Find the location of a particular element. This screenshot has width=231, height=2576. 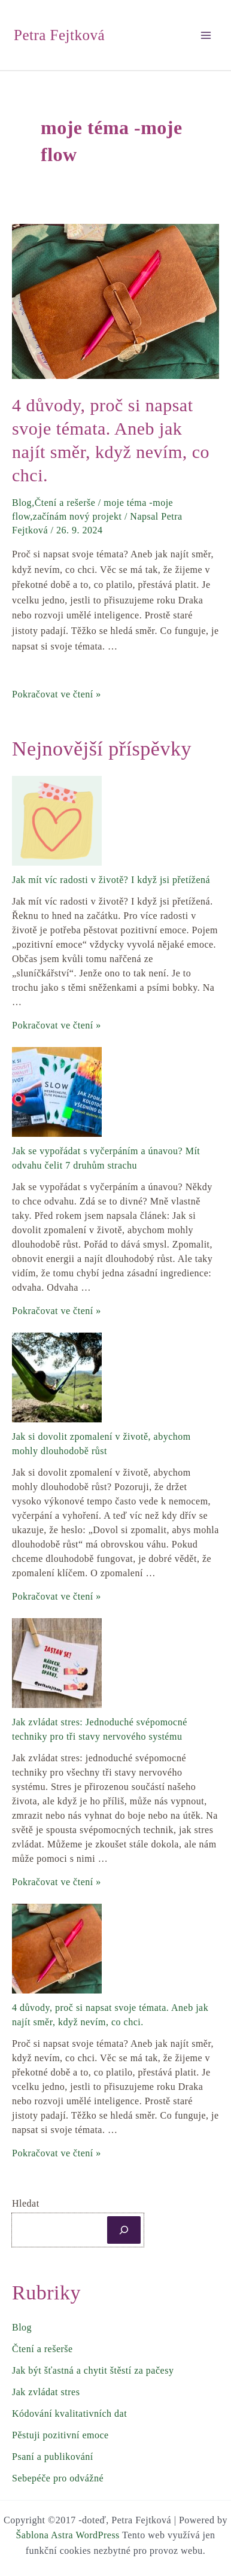

Blog is located at coordinates (22, 502).